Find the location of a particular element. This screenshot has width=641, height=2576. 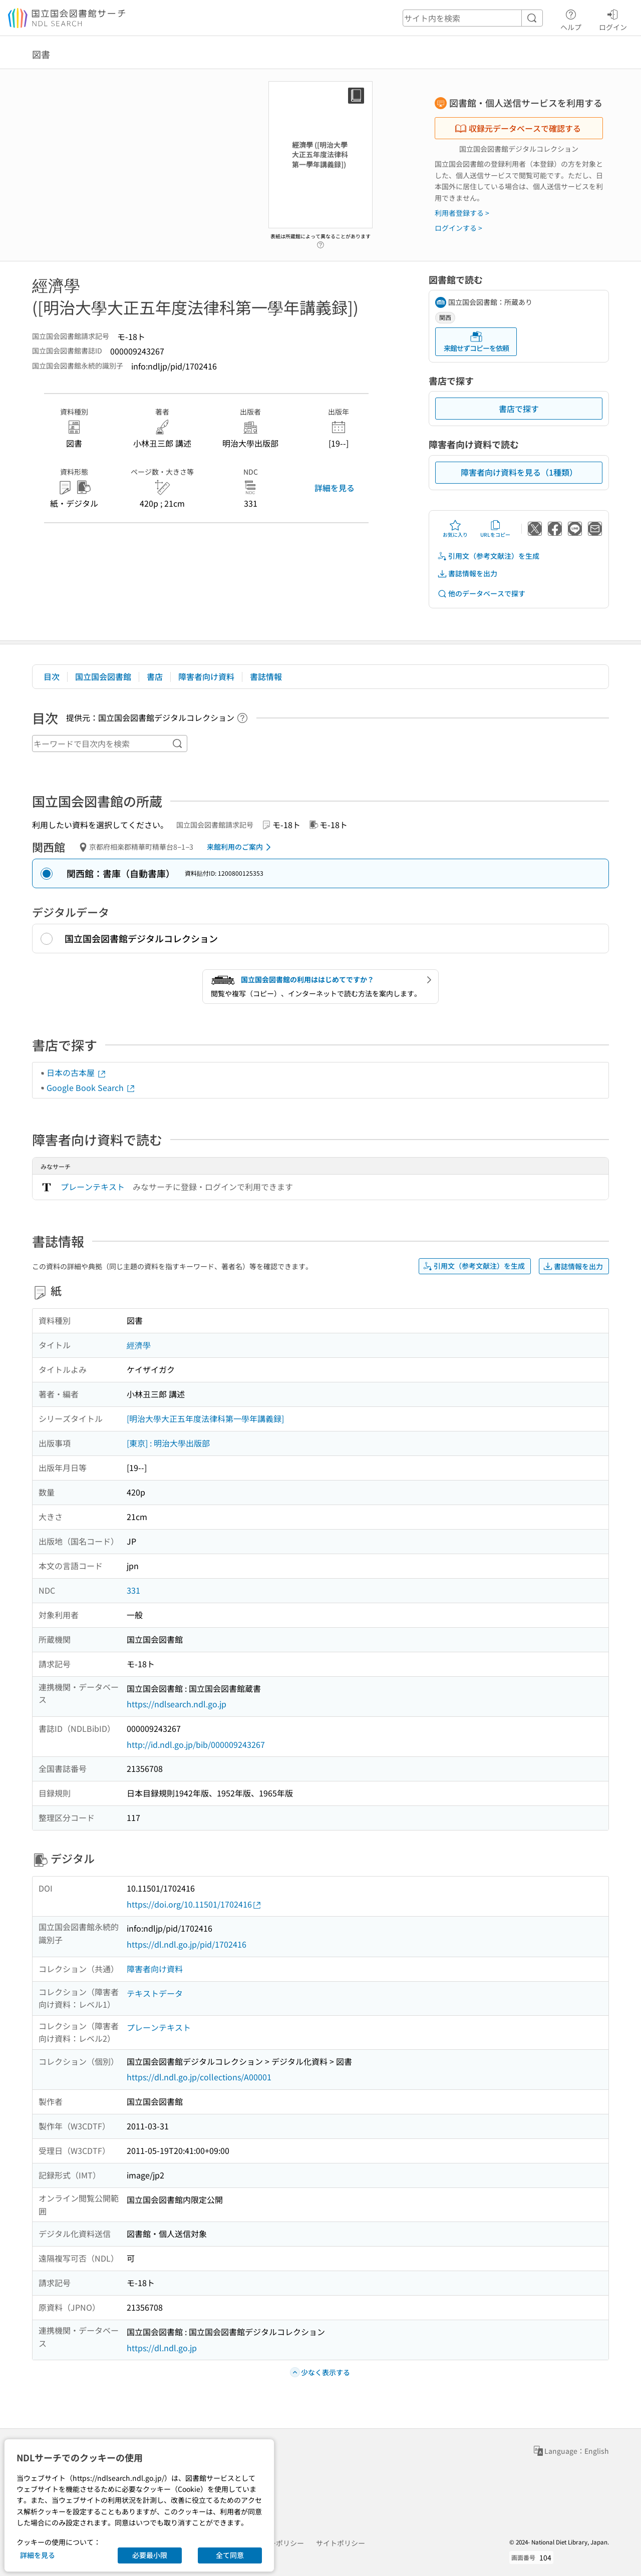

全て同意 is located at coordinates (230, 2555).